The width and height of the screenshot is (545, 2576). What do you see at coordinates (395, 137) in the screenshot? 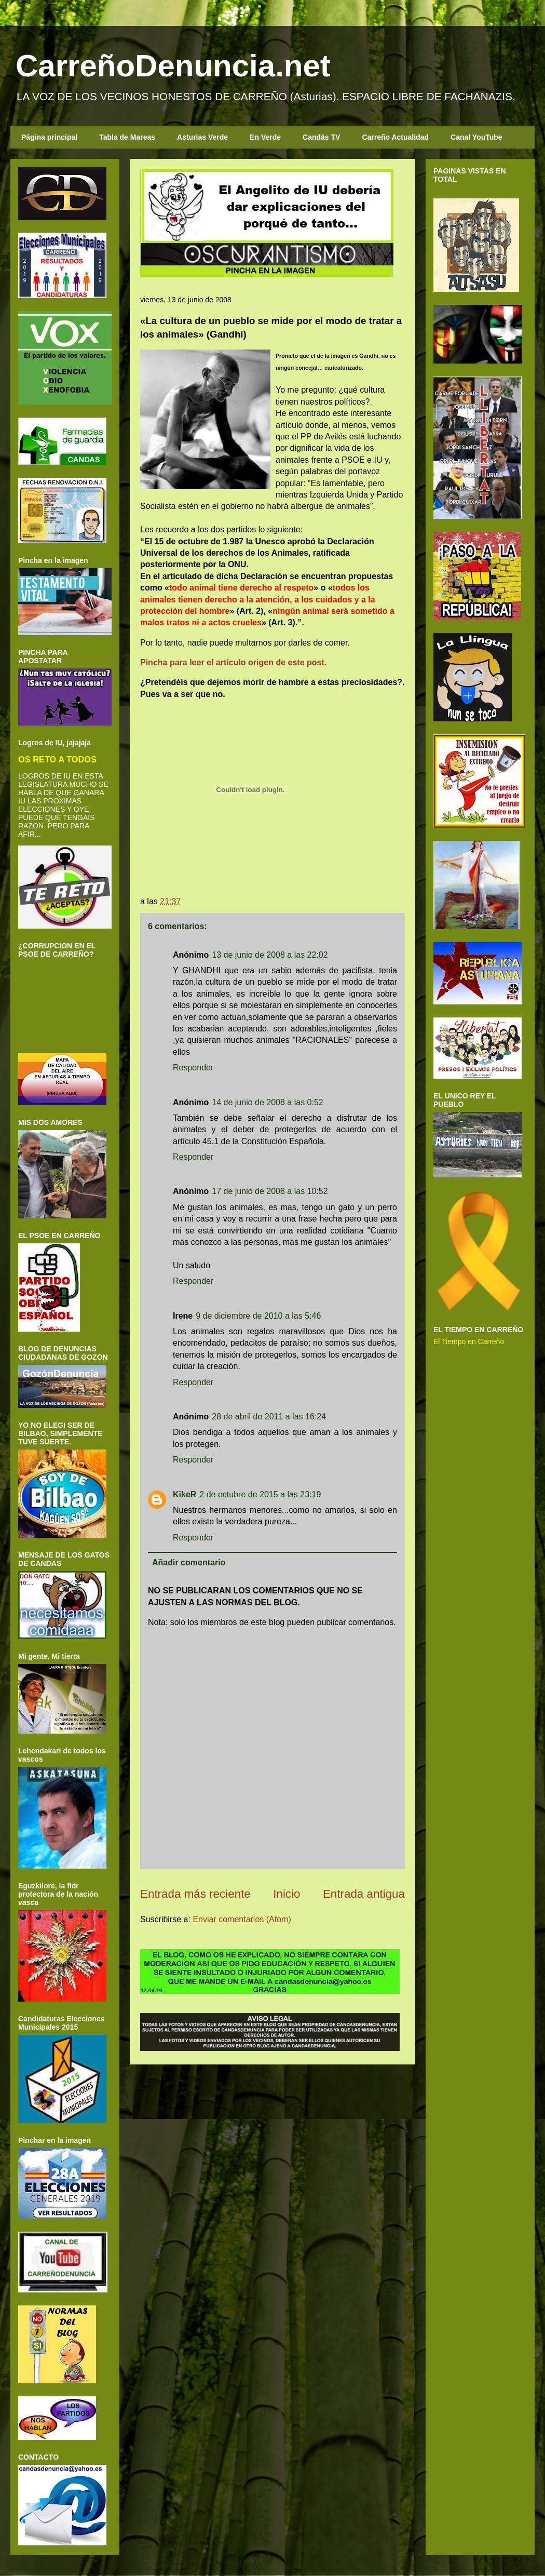
I see `Carreño Actualidad` at bounding box center [395, 137].